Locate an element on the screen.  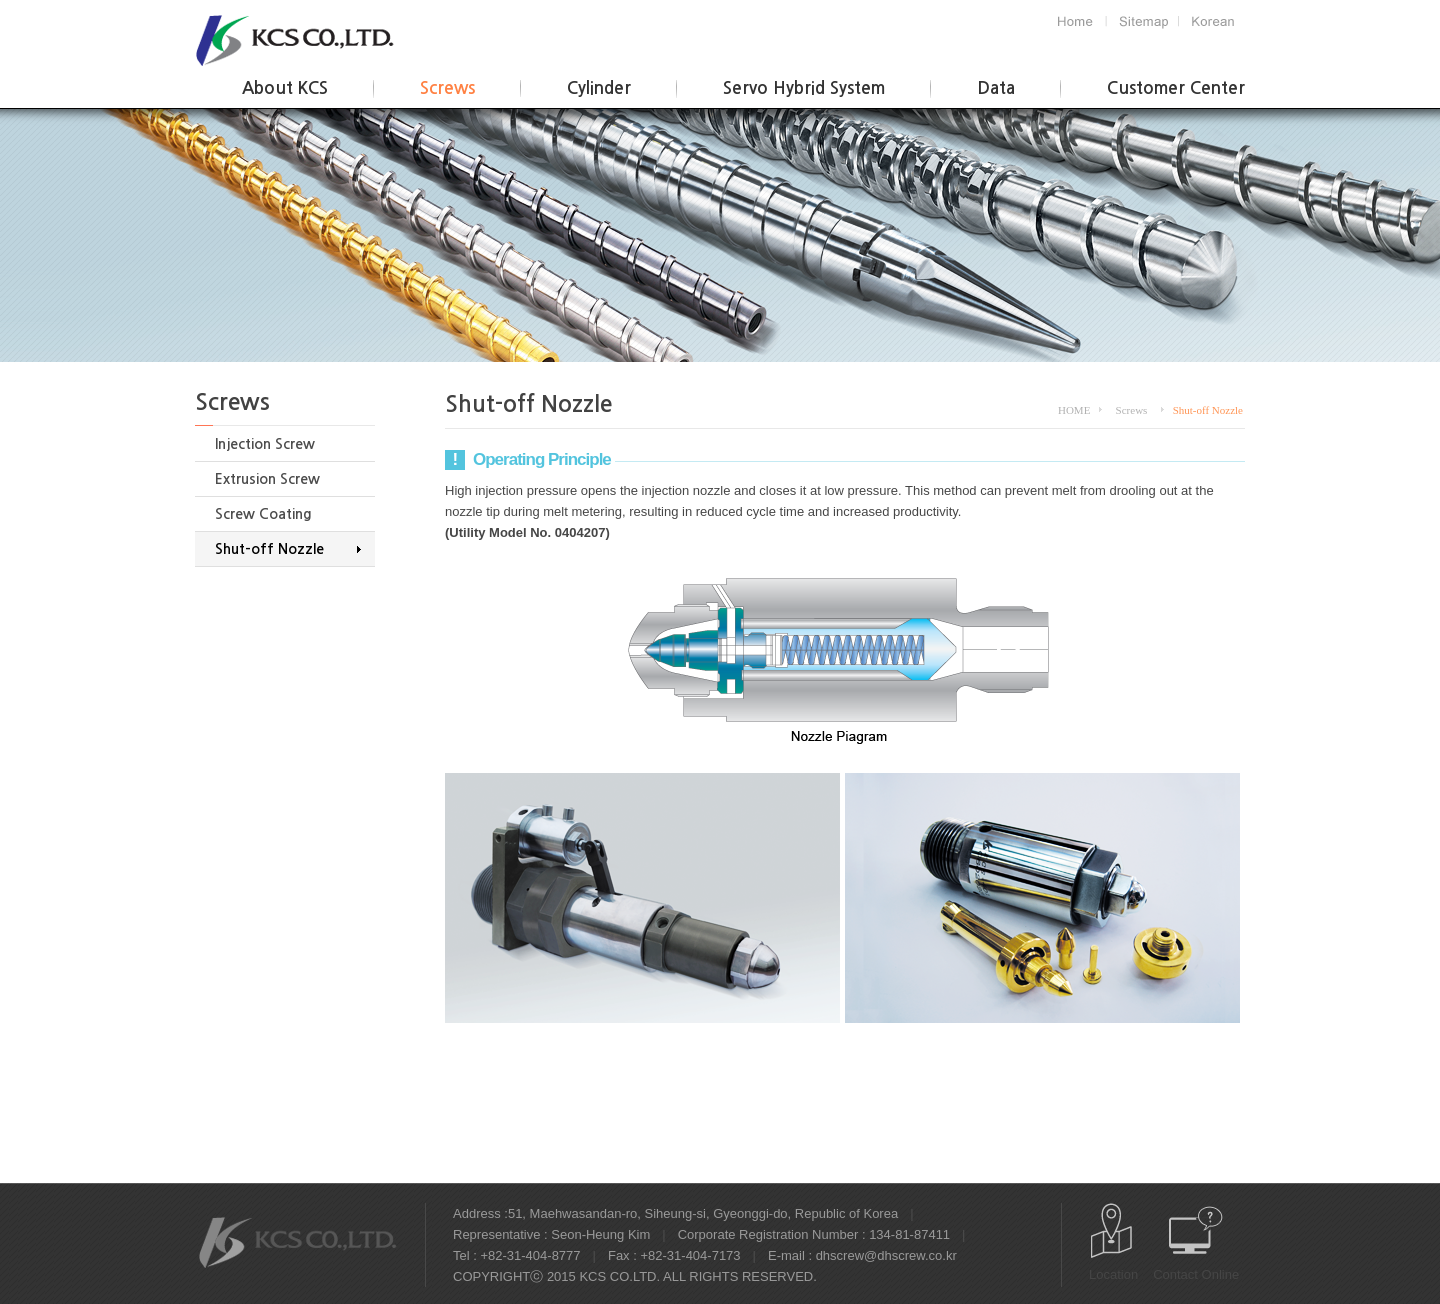
Screws is located at coordinates (447, 88).